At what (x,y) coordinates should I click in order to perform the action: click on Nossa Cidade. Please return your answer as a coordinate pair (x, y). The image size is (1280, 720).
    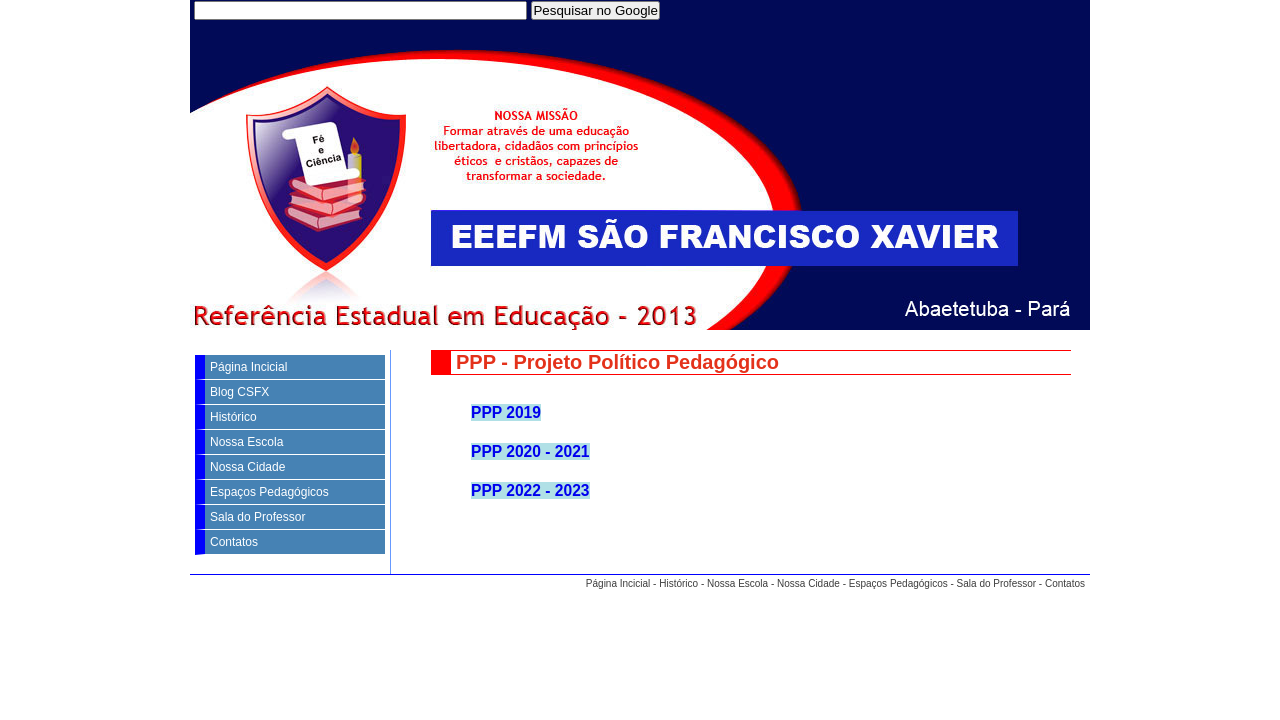
    Looking at the image, I should click on (247, 467).